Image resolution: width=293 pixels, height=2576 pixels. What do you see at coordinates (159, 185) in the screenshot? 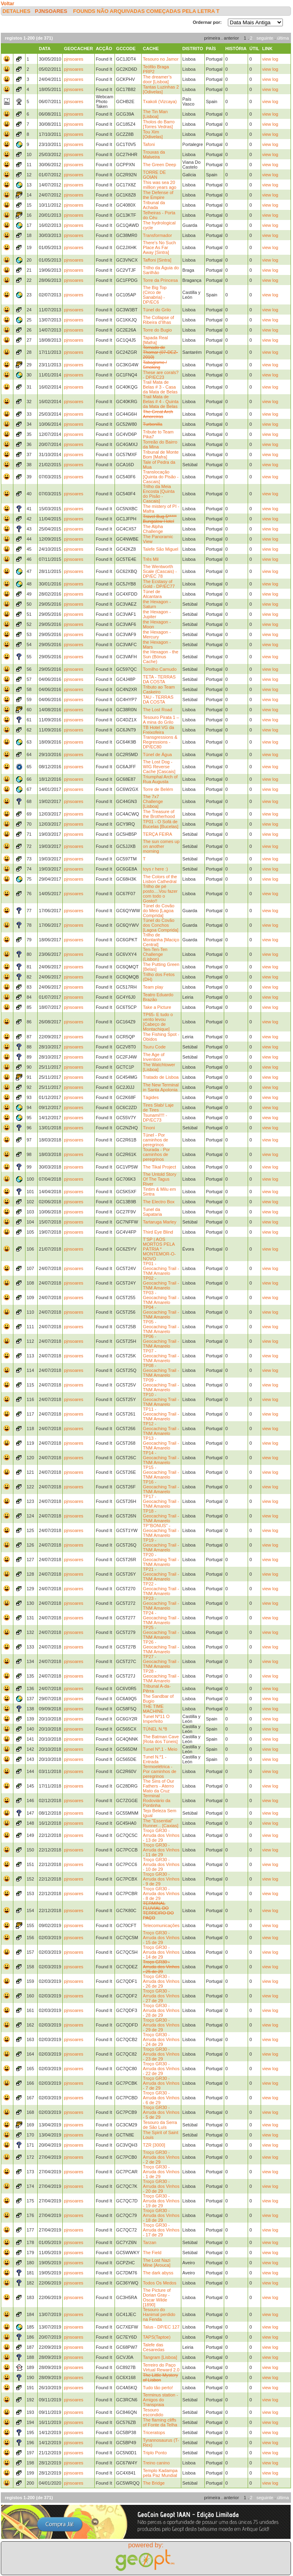
I see `This was sea 20 million years ago` at bounding box center [159, 185].